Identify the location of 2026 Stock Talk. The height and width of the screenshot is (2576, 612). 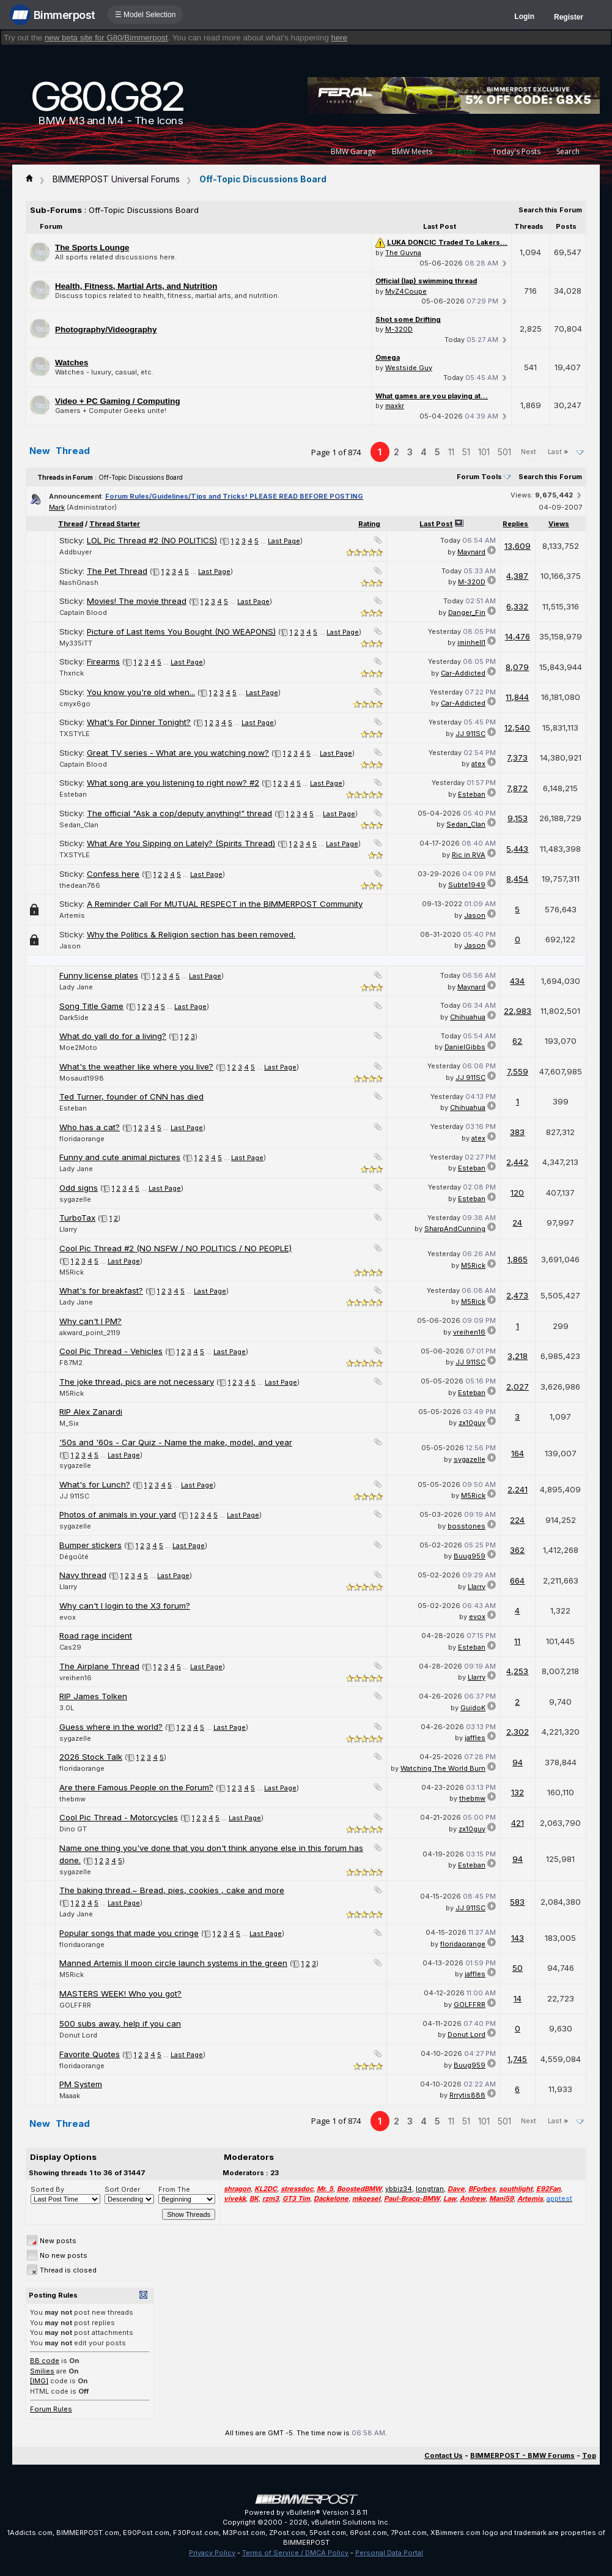
(90, 1757).